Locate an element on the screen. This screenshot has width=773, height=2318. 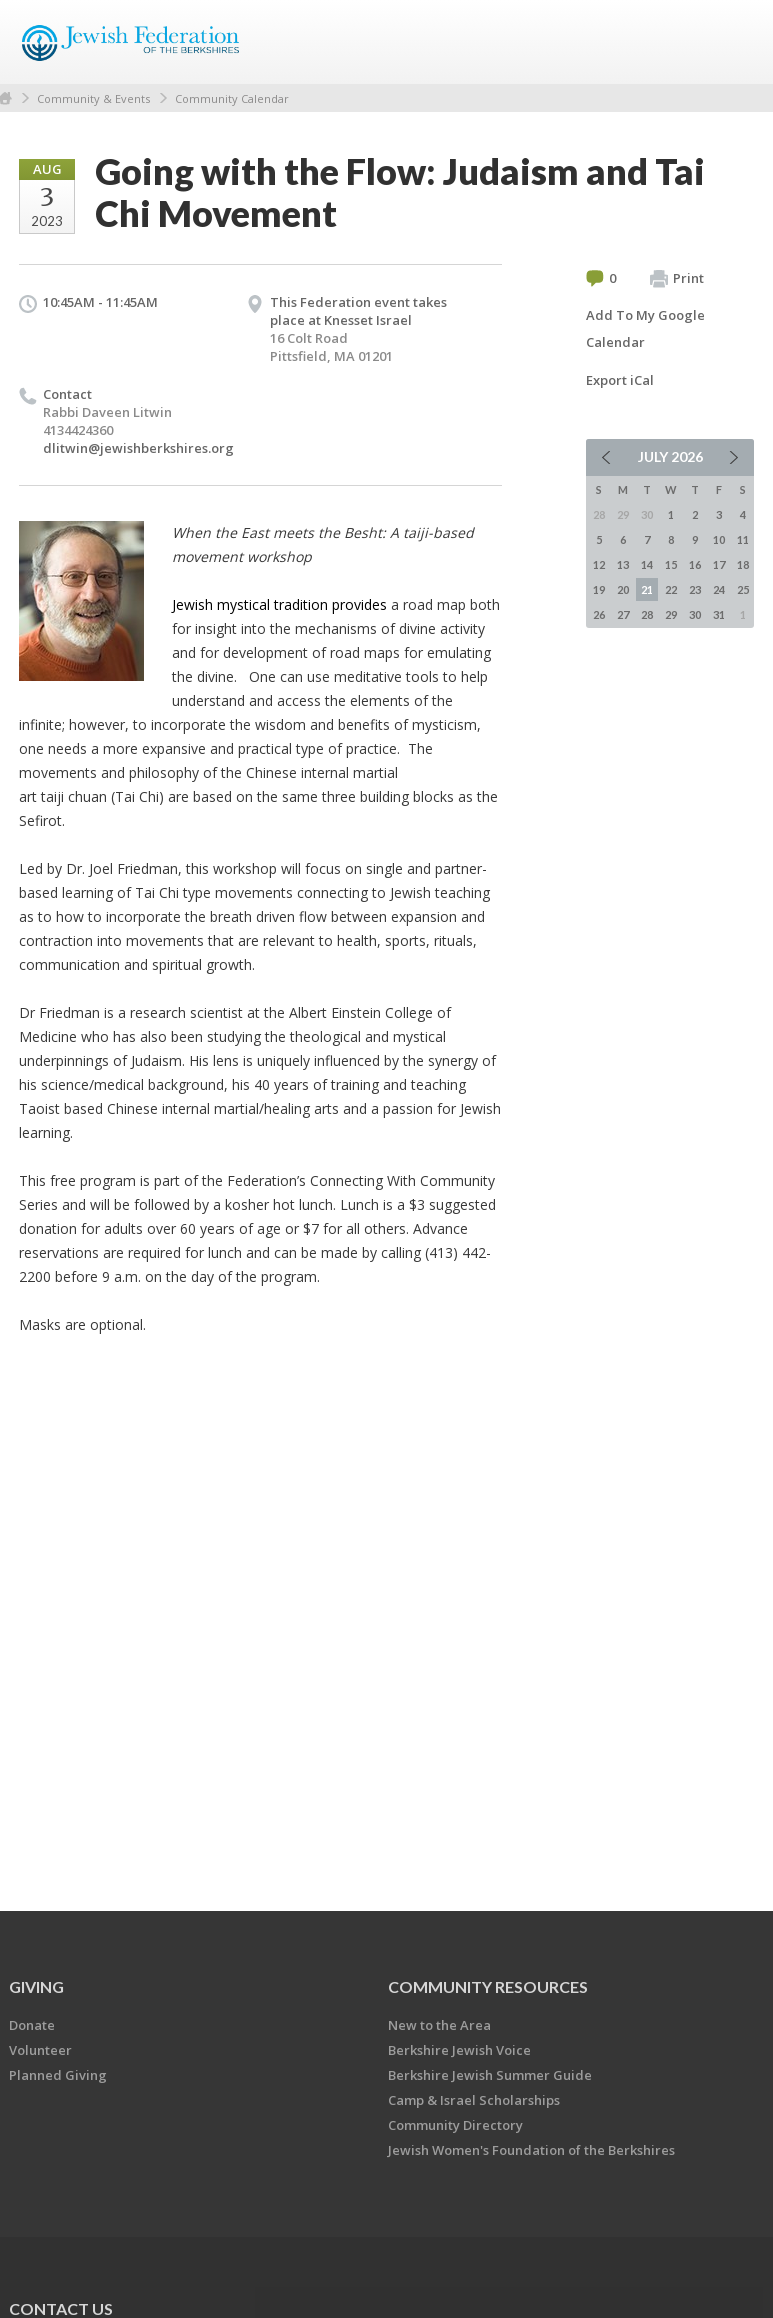
Berkshire Jewish Voice is located at coordinates (459, 2050).